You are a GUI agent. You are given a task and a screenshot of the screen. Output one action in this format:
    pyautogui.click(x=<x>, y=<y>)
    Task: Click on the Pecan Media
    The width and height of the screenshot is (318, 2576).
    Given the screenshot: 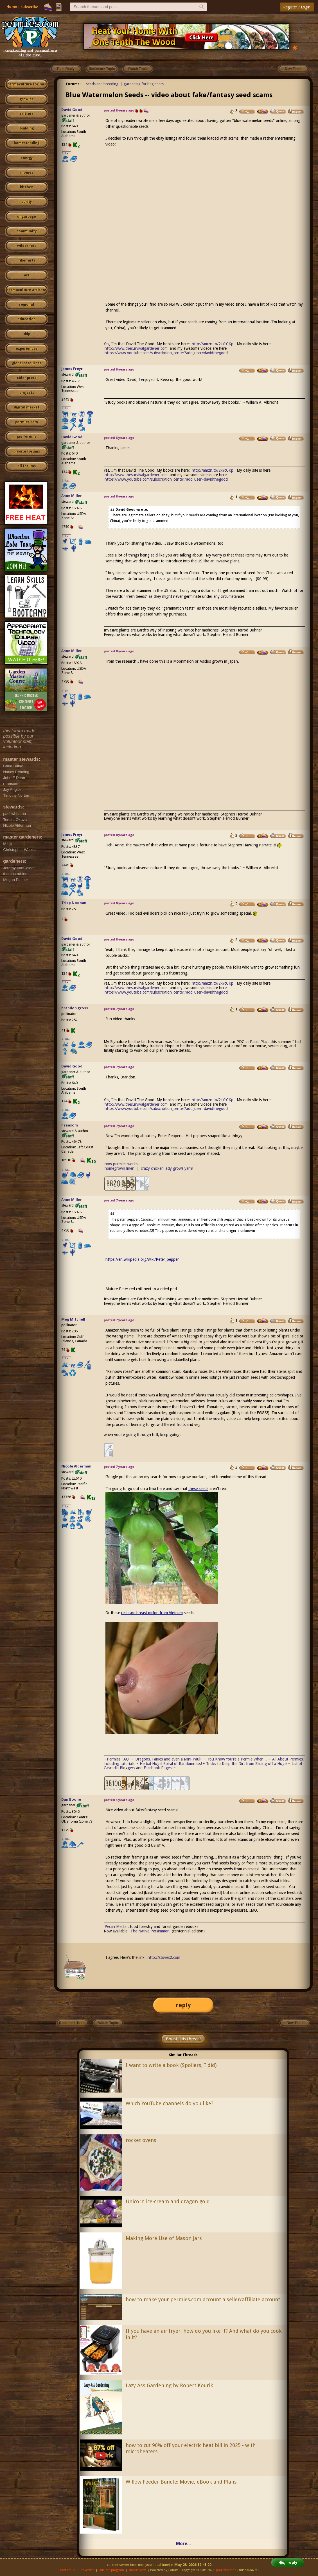 What is the action you would take?
    pyautogui.click(x=116, y=1926)
    